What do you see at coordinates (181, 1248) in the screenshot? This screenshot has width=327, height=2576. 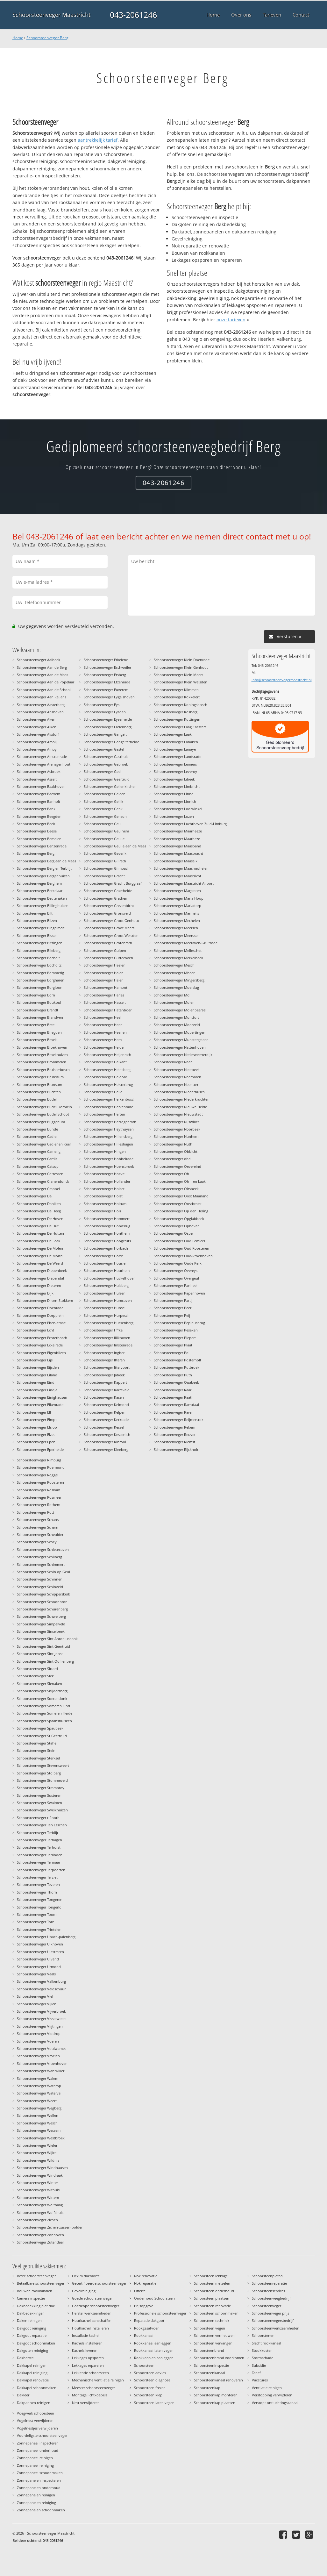 I see `Schoorsteenveger Oud Roosteren` at bounding box center [181, 1248].